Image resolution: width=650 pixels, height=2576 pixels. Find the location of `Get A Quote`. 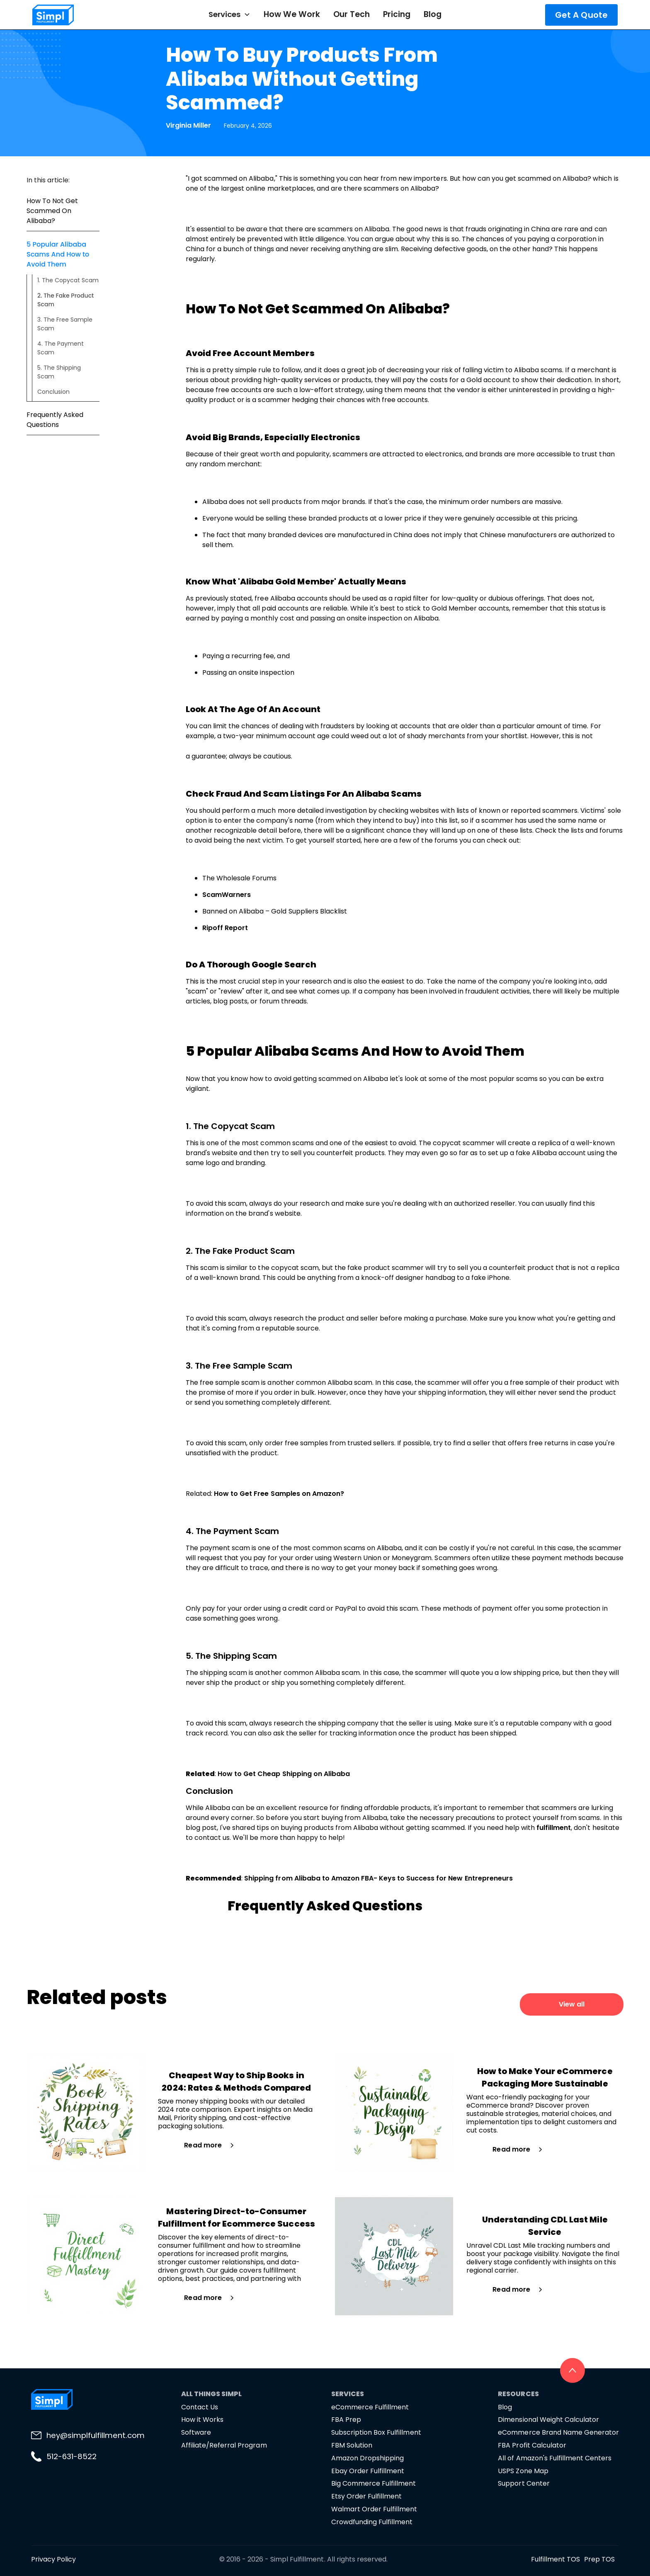

Get A Quote is located at coordinates (581, 15).